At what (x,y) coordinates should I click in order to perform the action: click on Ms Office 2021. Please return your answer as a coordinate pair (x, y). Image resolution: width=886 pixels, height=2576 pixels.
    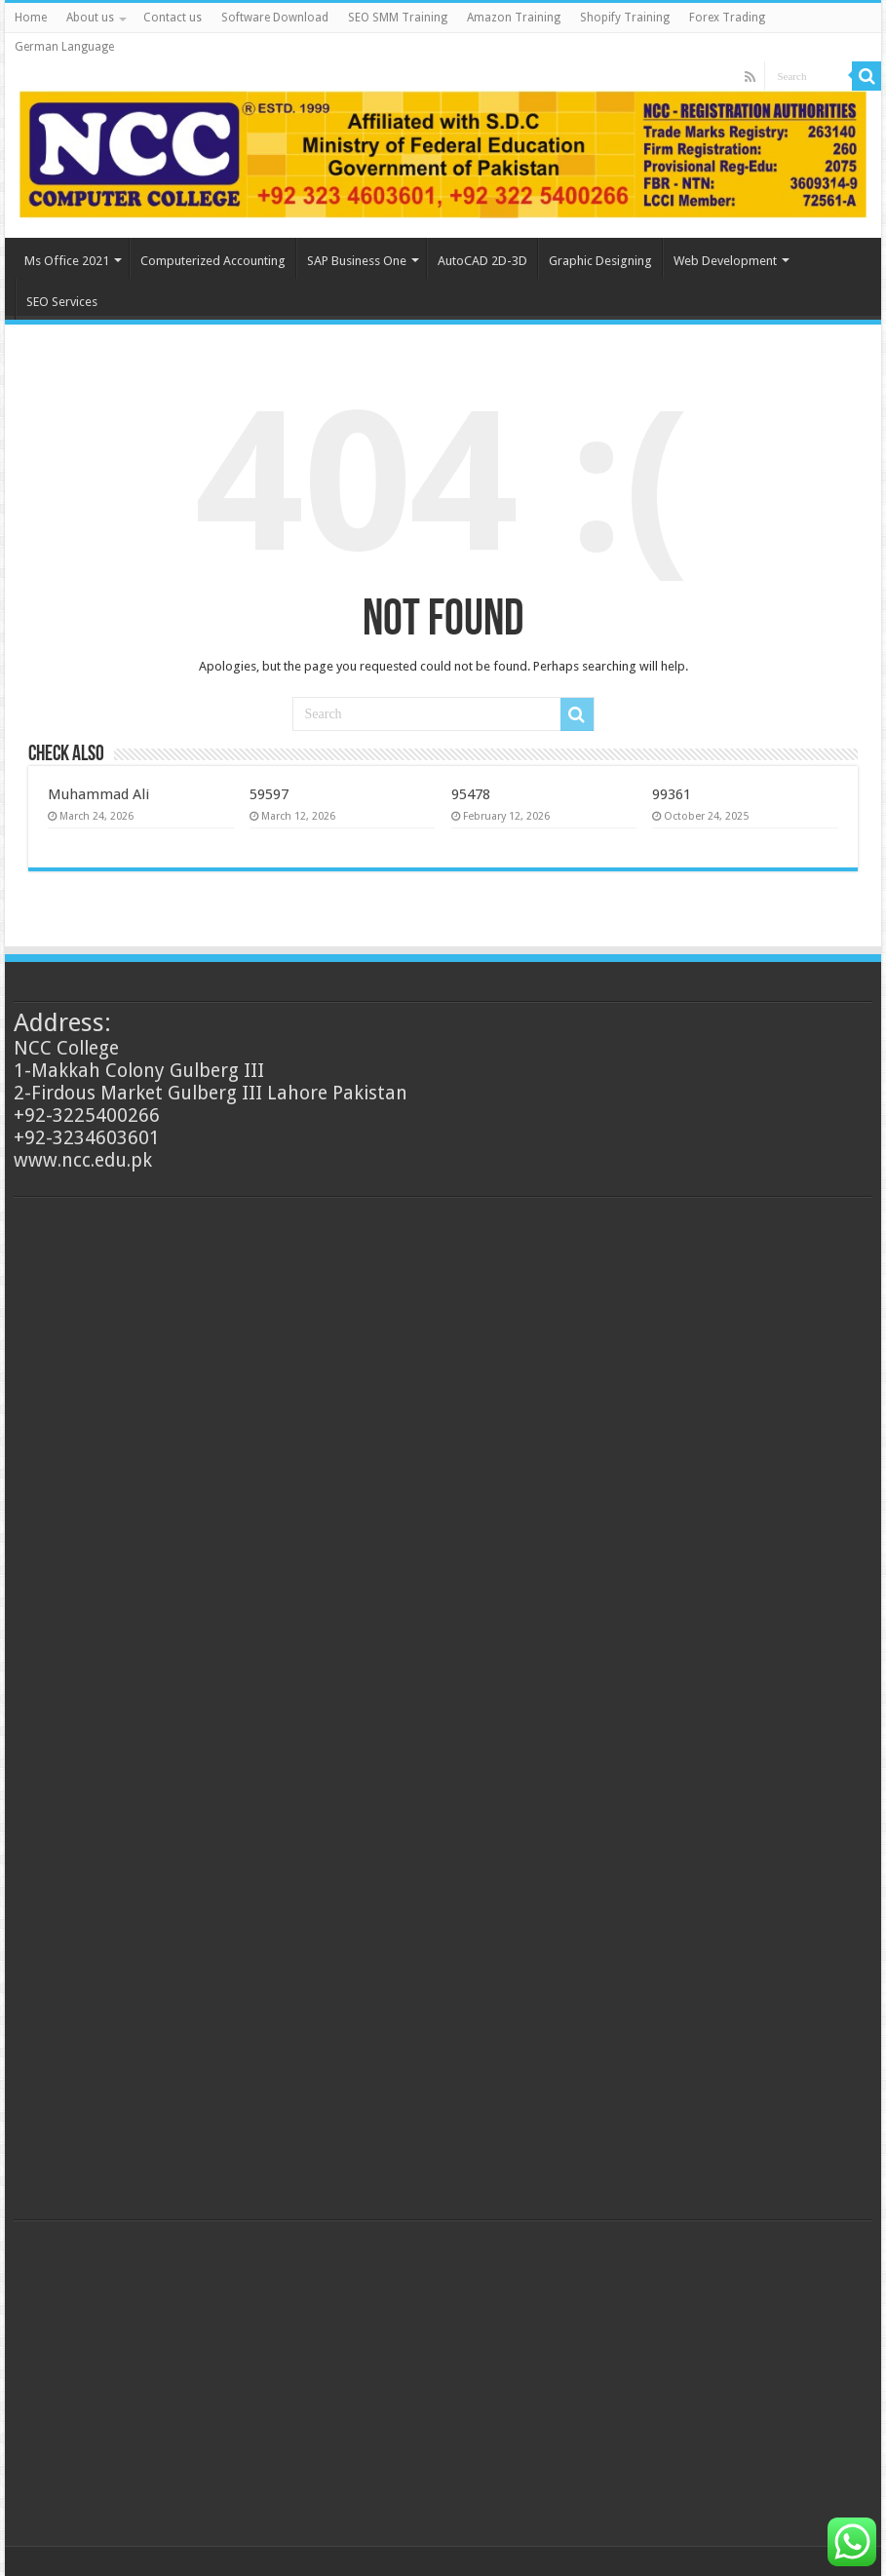
    Looking at the image, I should click on (66, 260).